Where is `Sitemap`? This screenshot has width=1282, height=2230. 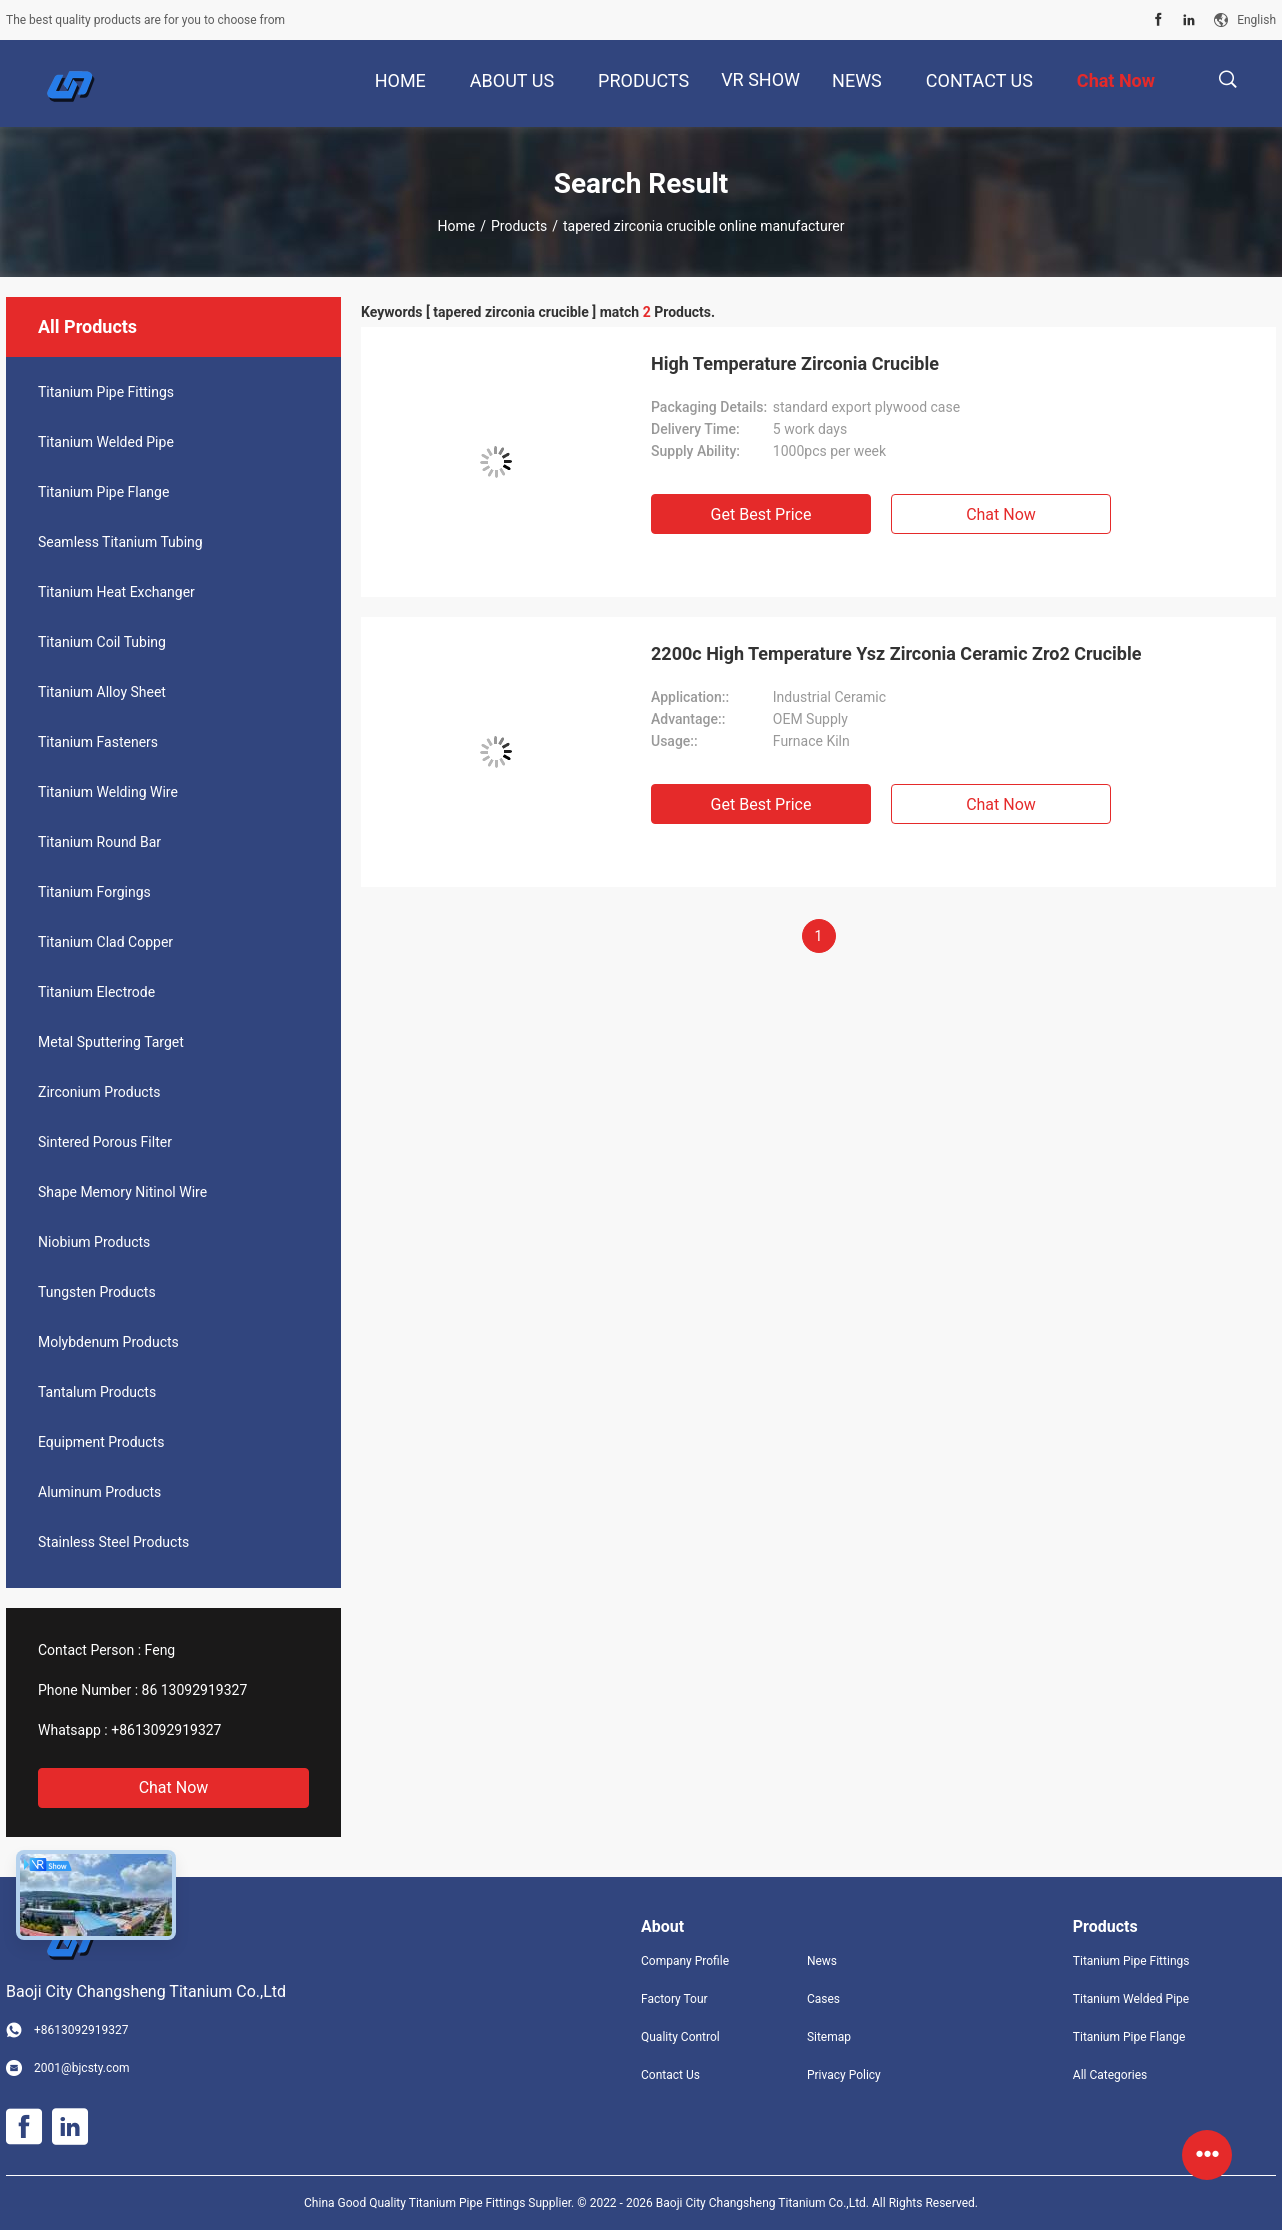
Sitemap is located at coordinates (829, 2037).